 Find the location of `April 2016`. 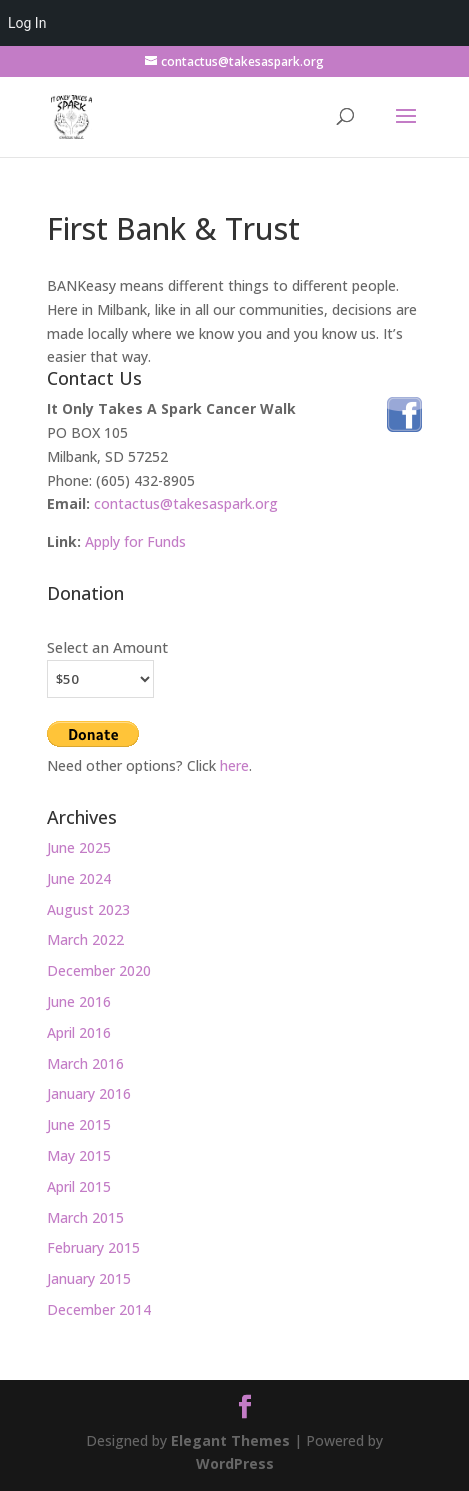

April 2016 is located at coordinates (79, 1032).